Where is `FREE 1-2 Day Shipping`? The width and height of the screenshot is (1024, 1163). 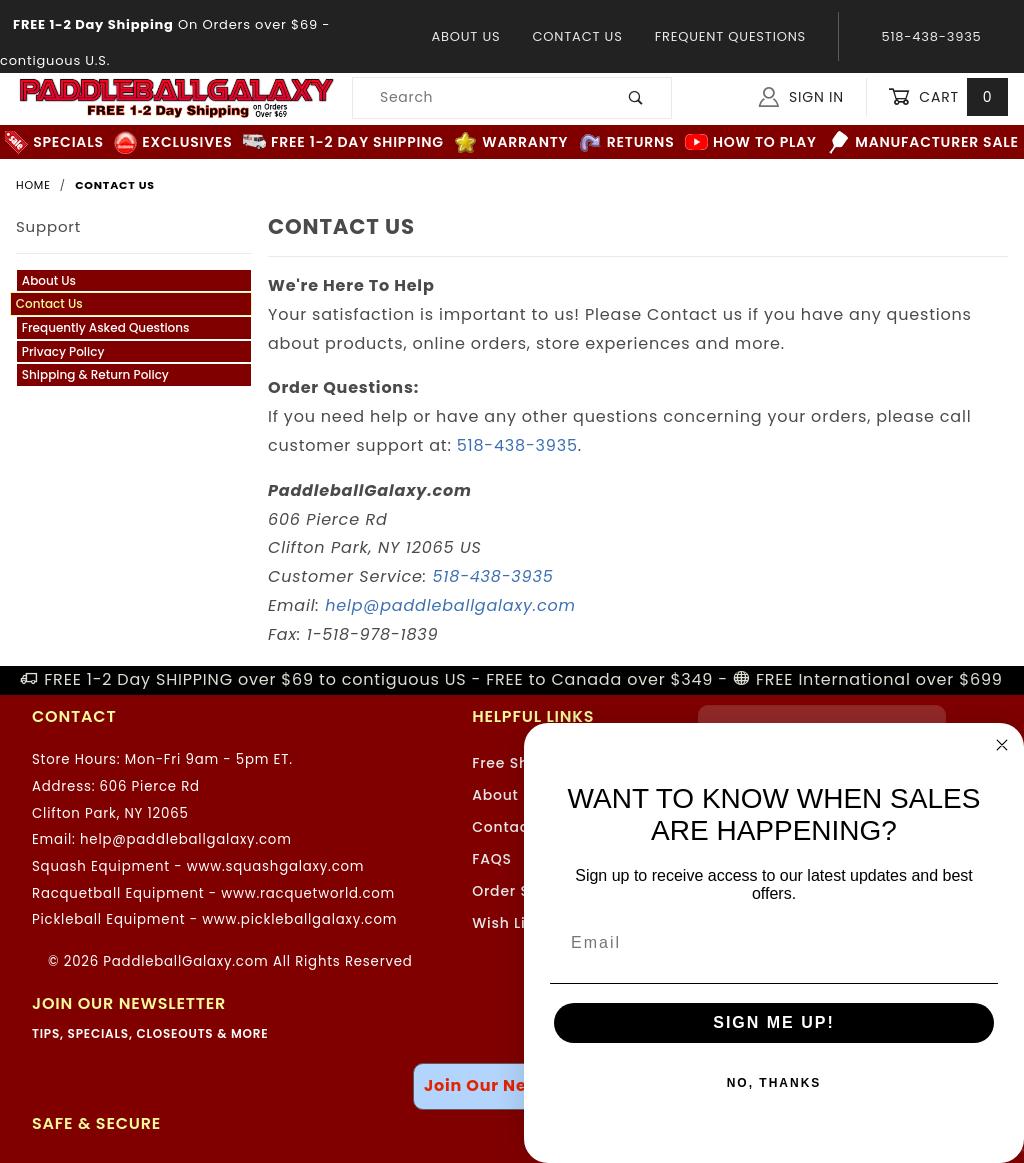
FREE 1-2 Day Shipping is located at coordinates (343, 142).